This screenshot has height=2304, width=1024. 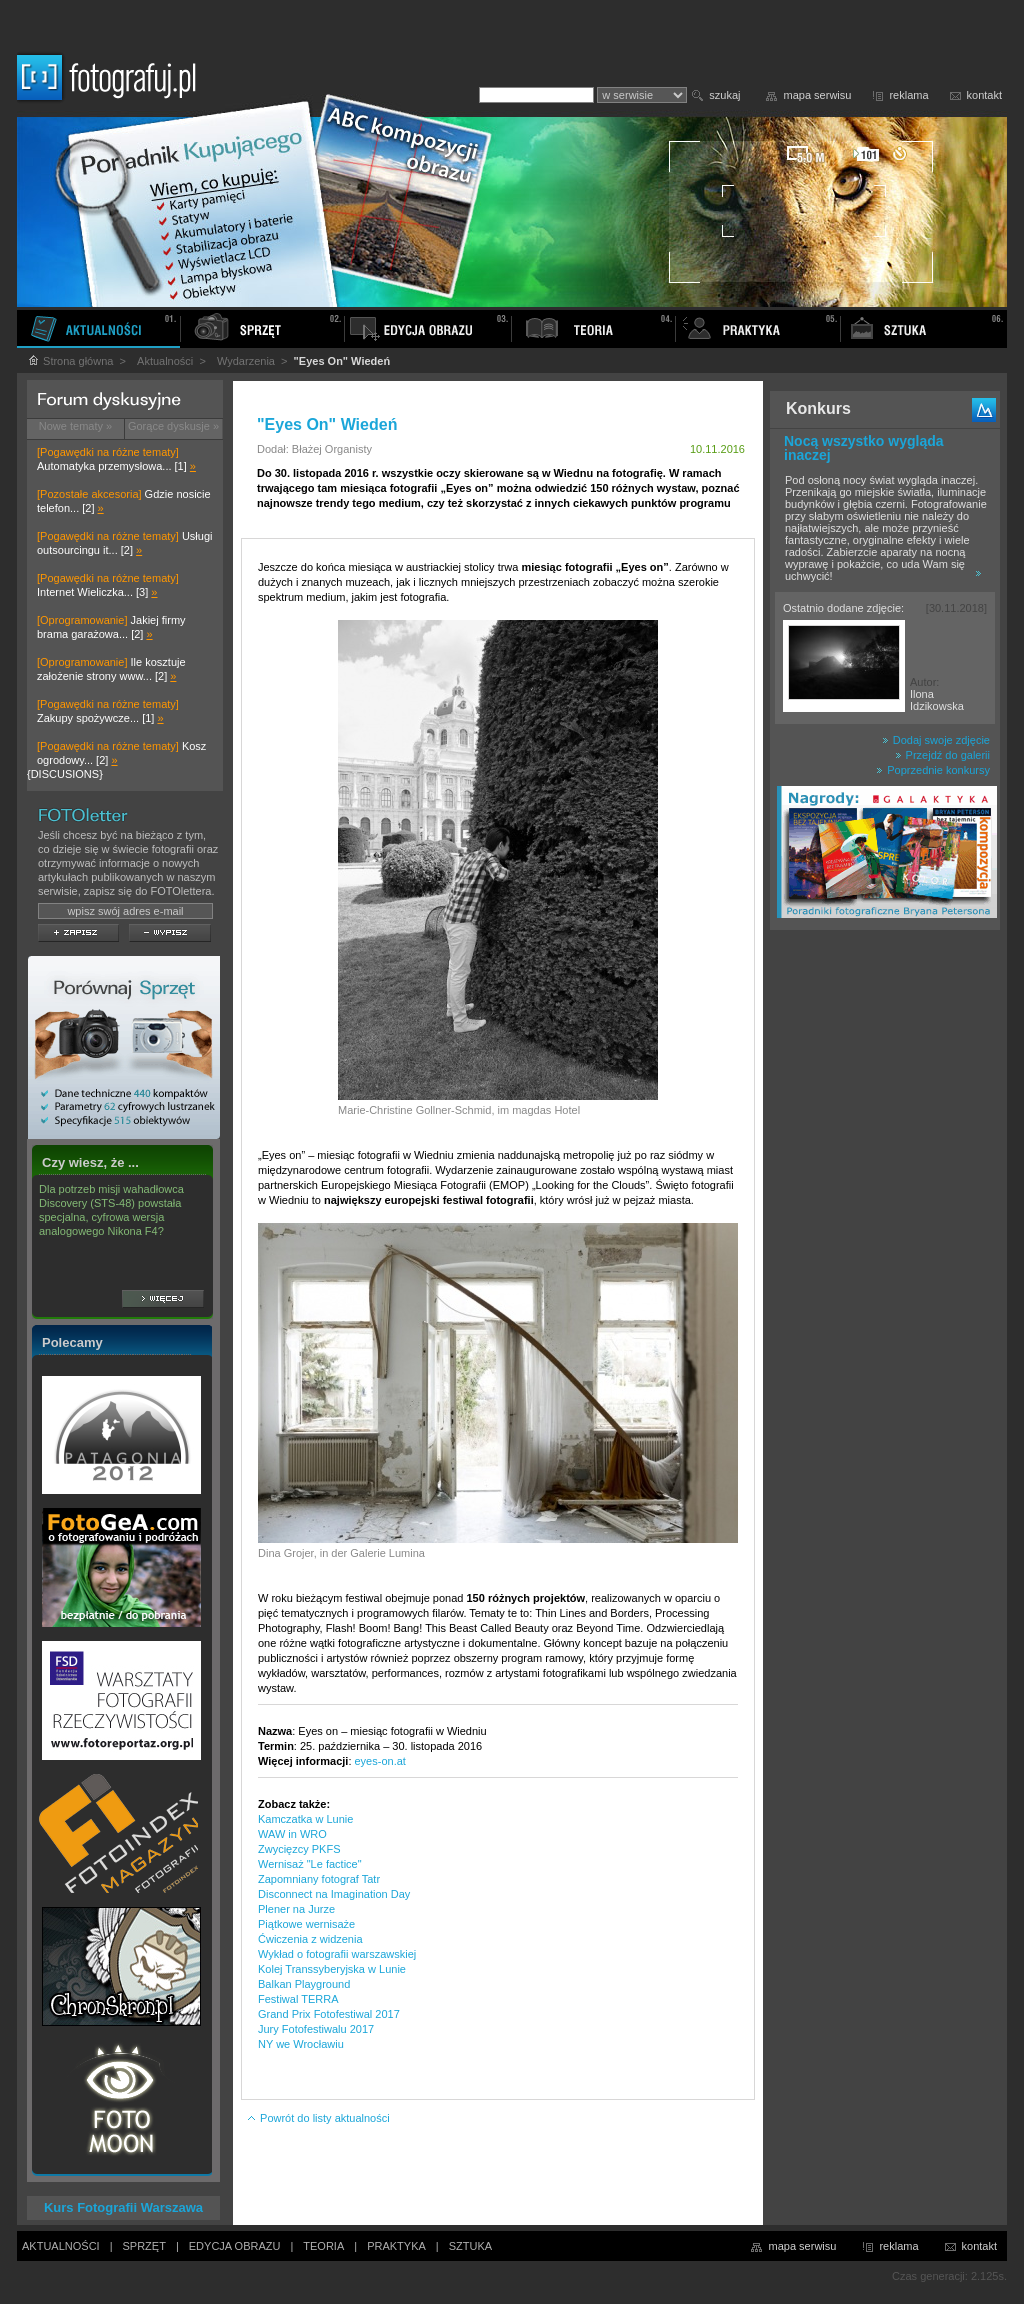 What do you see at coordinates (298, 1999) in the screenshot?
I see `Festiwal TERRA` at bounding box center [298, 1999].